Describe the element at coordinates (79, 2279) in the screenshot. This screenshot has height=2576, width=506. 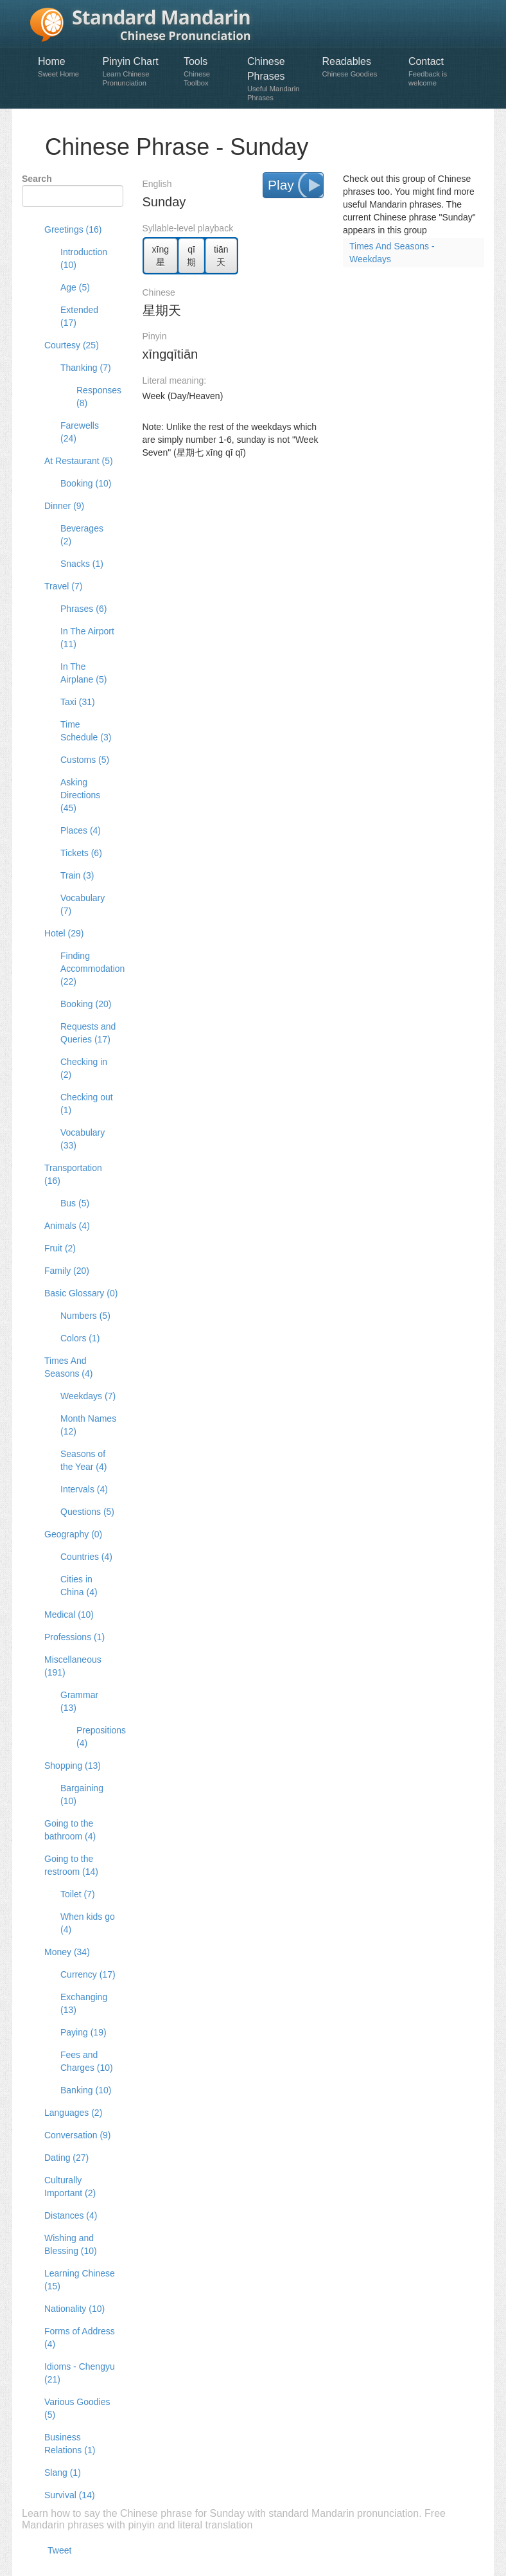
I see `Learning Chinese (15)` at that location.